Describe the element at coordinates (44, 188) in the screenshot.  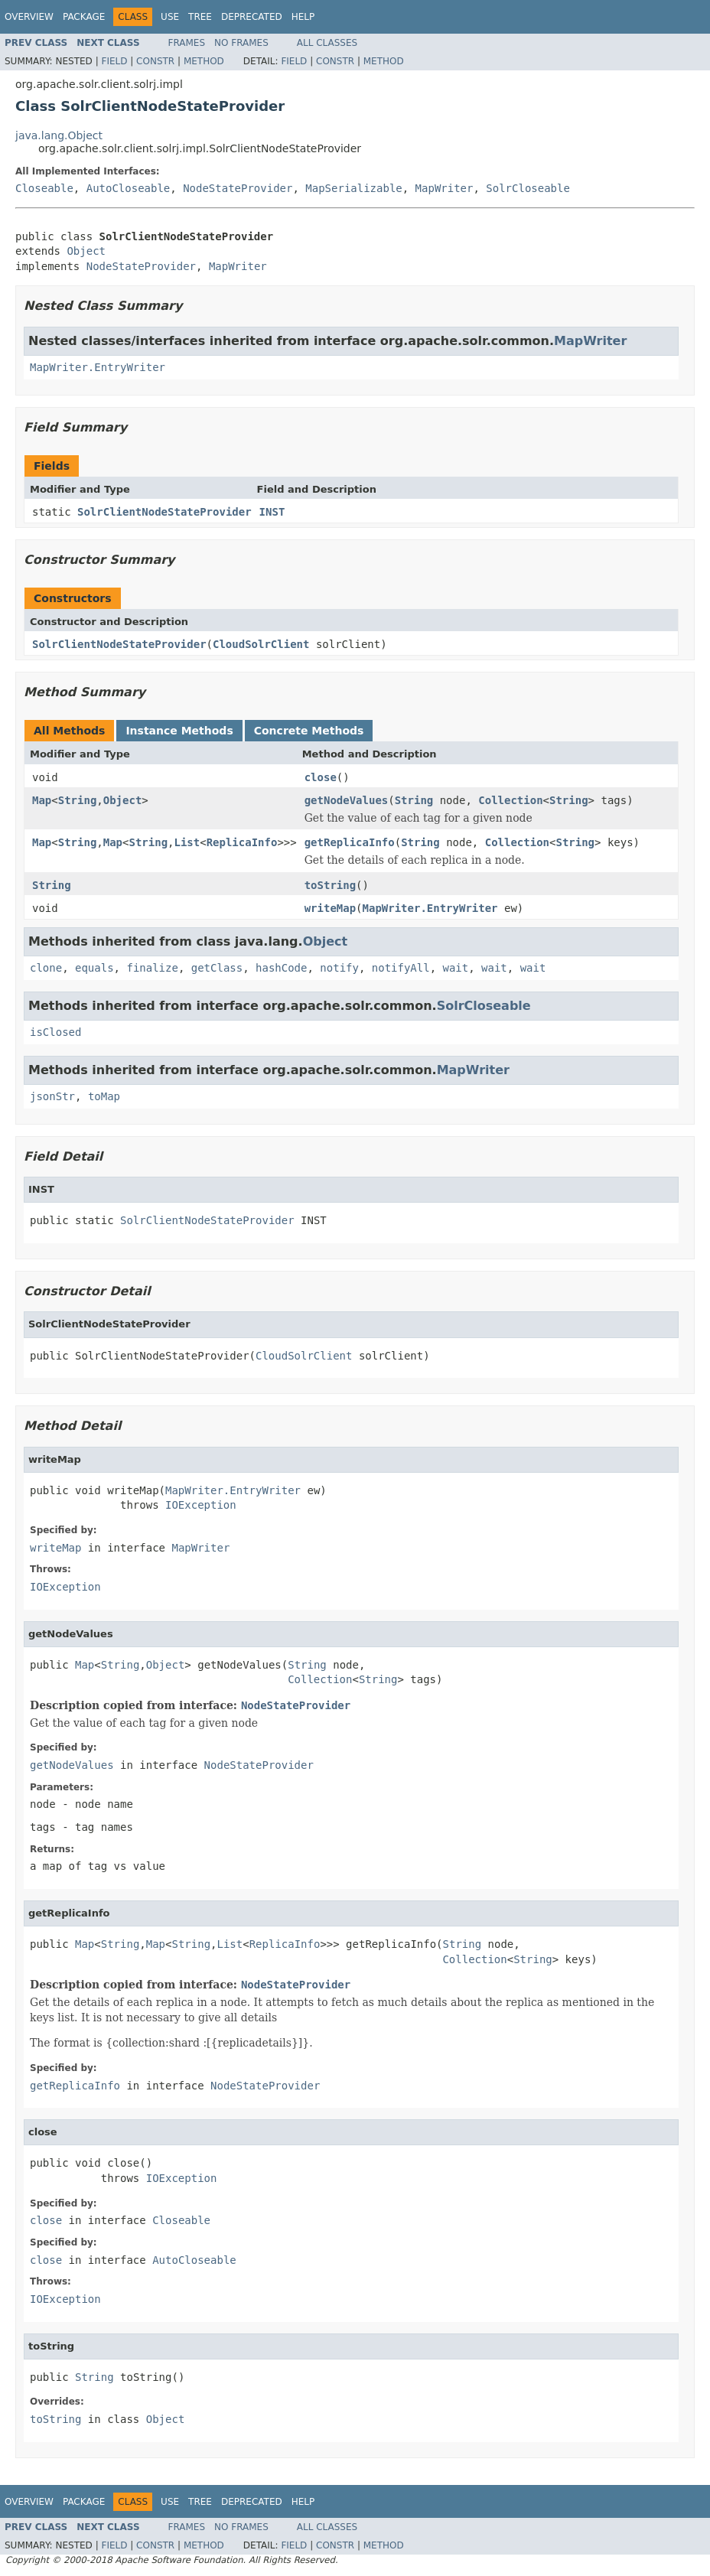
I see `Closeable` at that location.